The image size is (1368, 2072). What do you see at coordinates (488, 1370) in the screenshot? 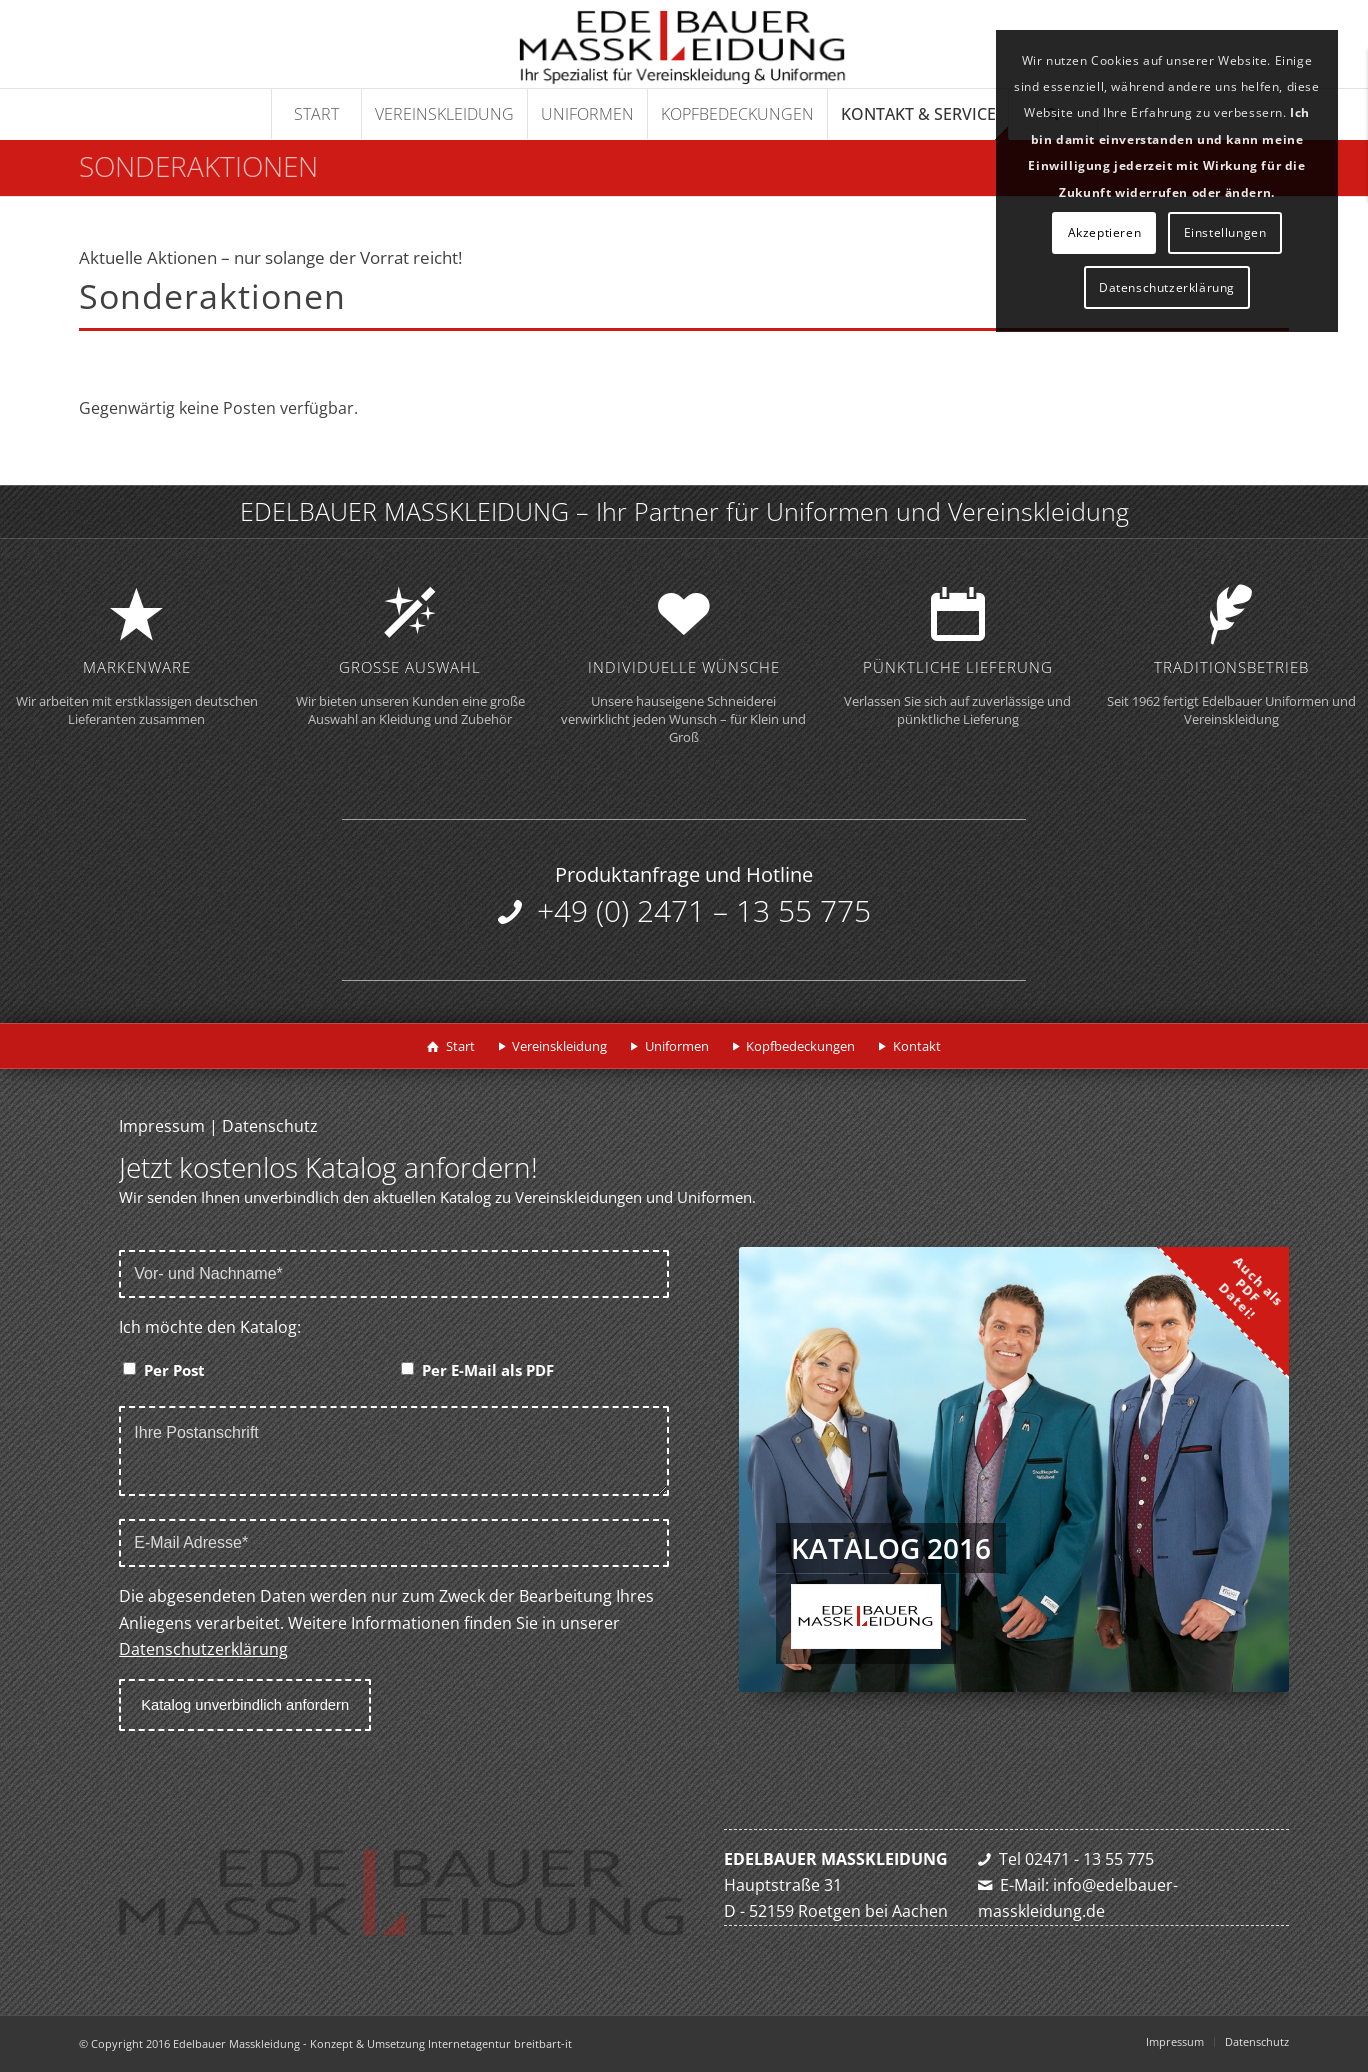
I see `Per E-Mail als PDF` at bounding box center [488, 1370].